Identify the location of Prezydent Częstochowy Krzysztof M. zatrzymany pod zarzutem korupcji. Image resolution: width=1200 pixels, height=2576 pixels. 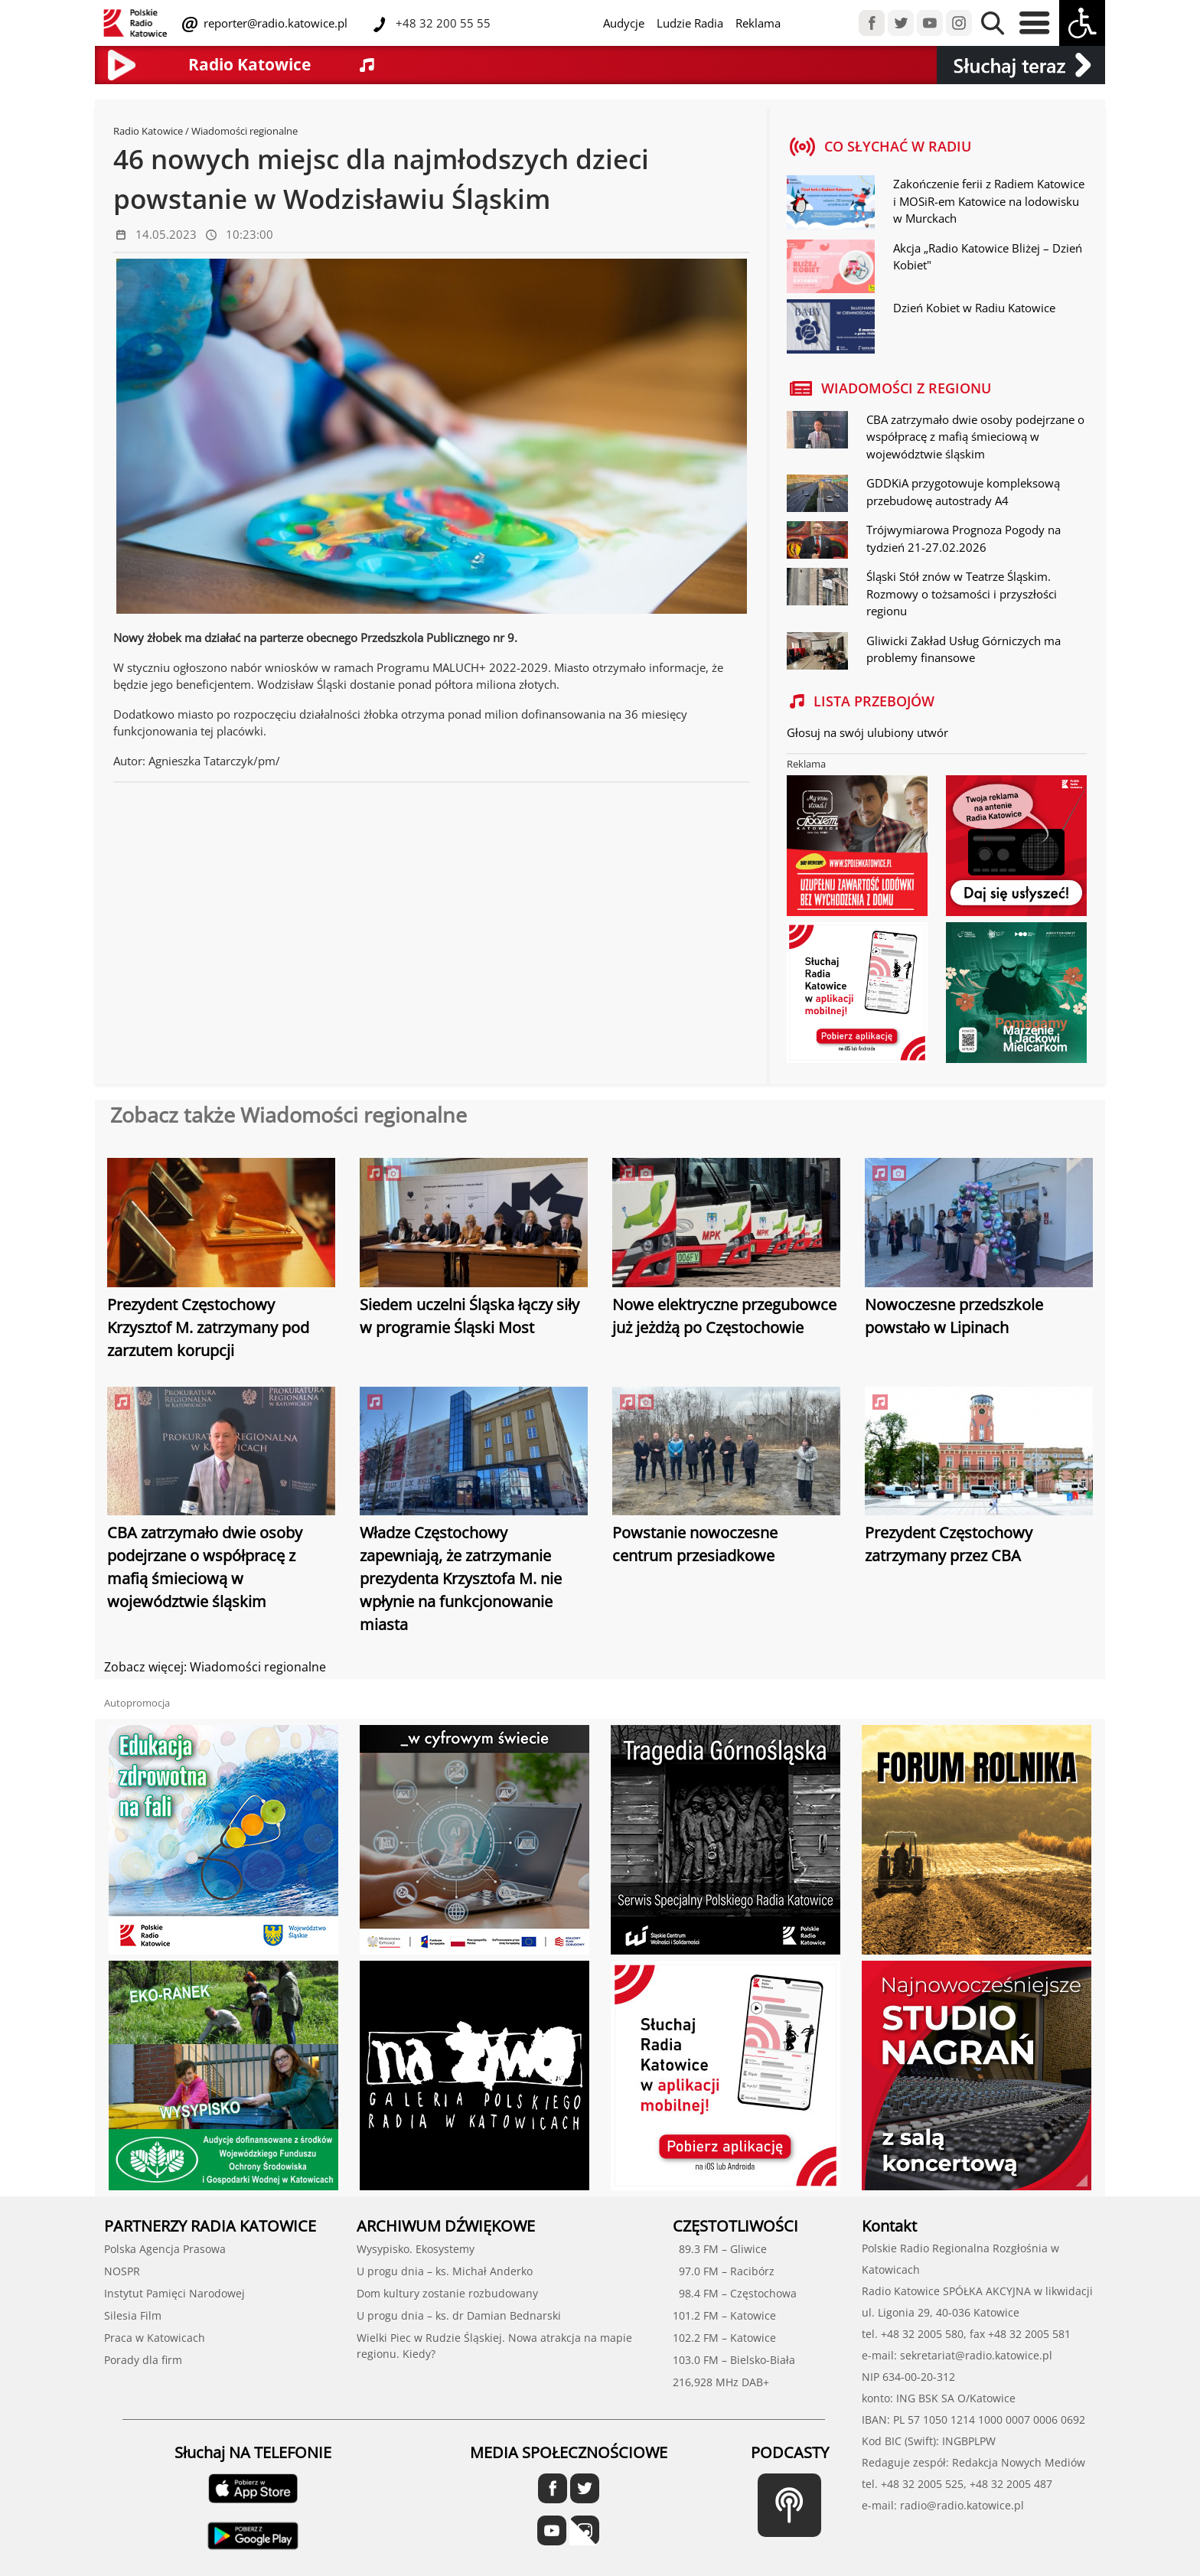
(208, 1327).